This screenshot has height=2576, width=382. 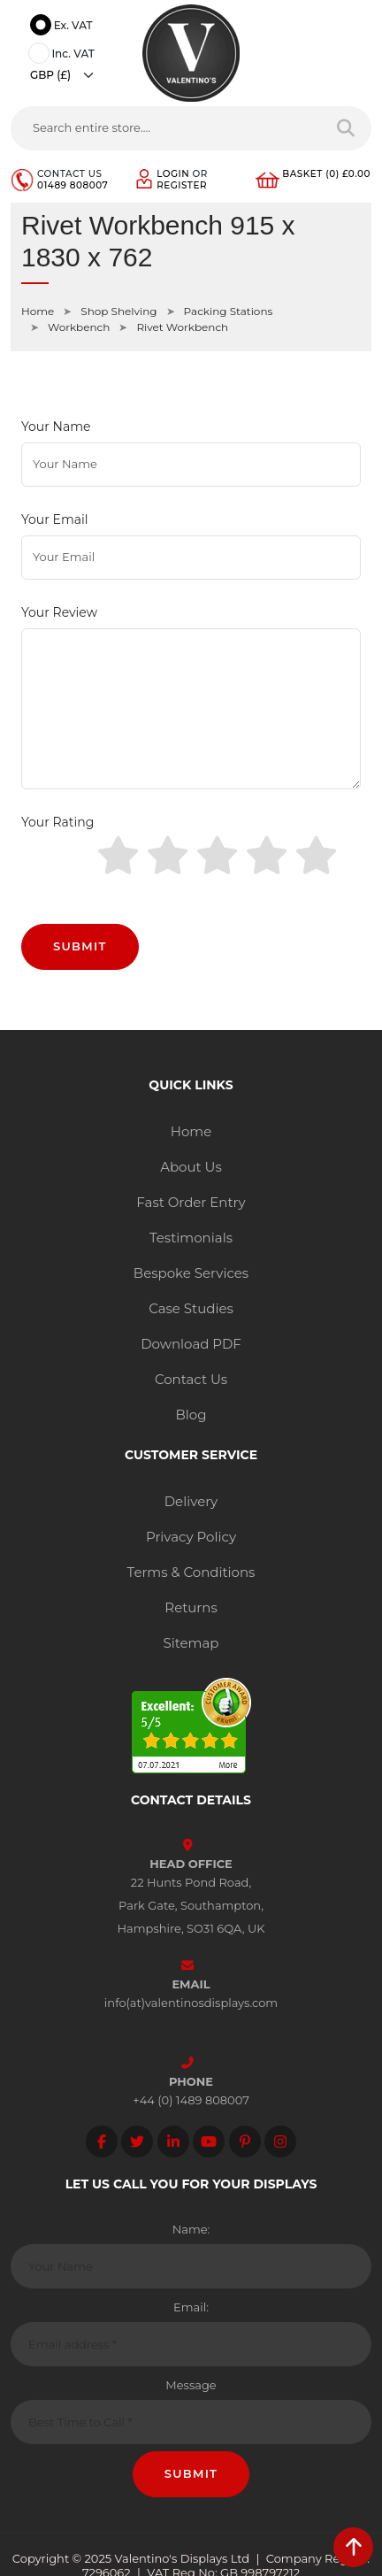 What do you see at coordinates (346, 128) in the screenshot?
I see `[Search entire store]` at bounding box center [346, 128].